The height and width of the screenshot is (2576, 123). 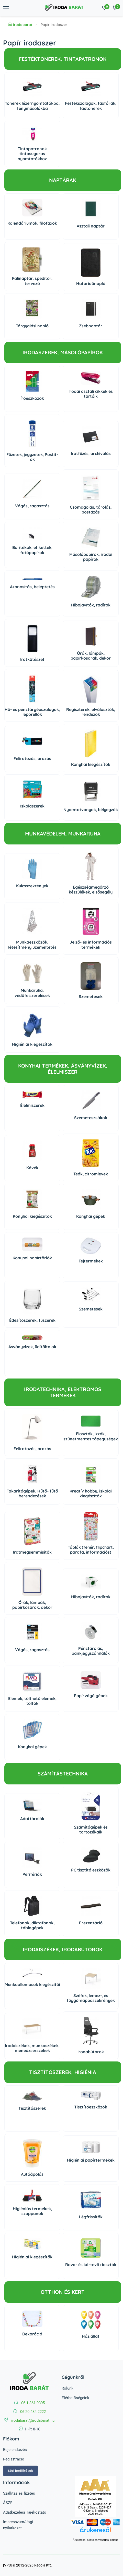 I want to click on Pénztárolás, bankjegyszámlálók, so click(x=91, y=1651).